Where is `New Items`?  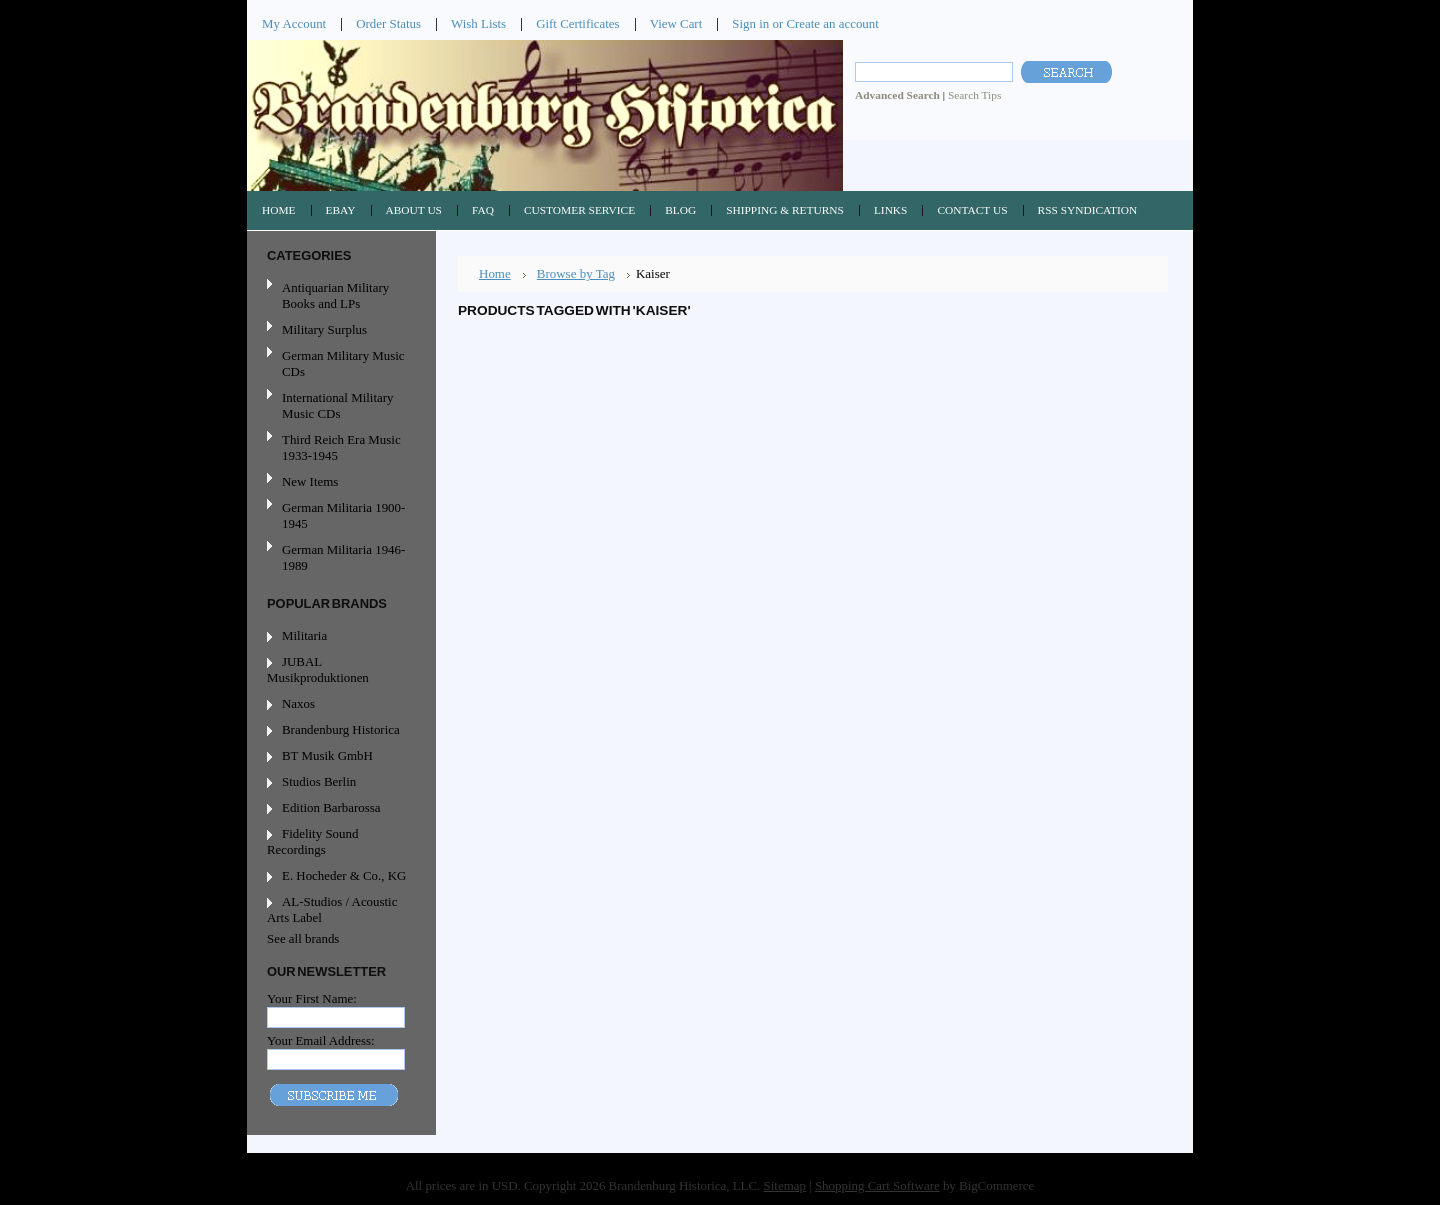 New Items is located at coordinates (310, 481).